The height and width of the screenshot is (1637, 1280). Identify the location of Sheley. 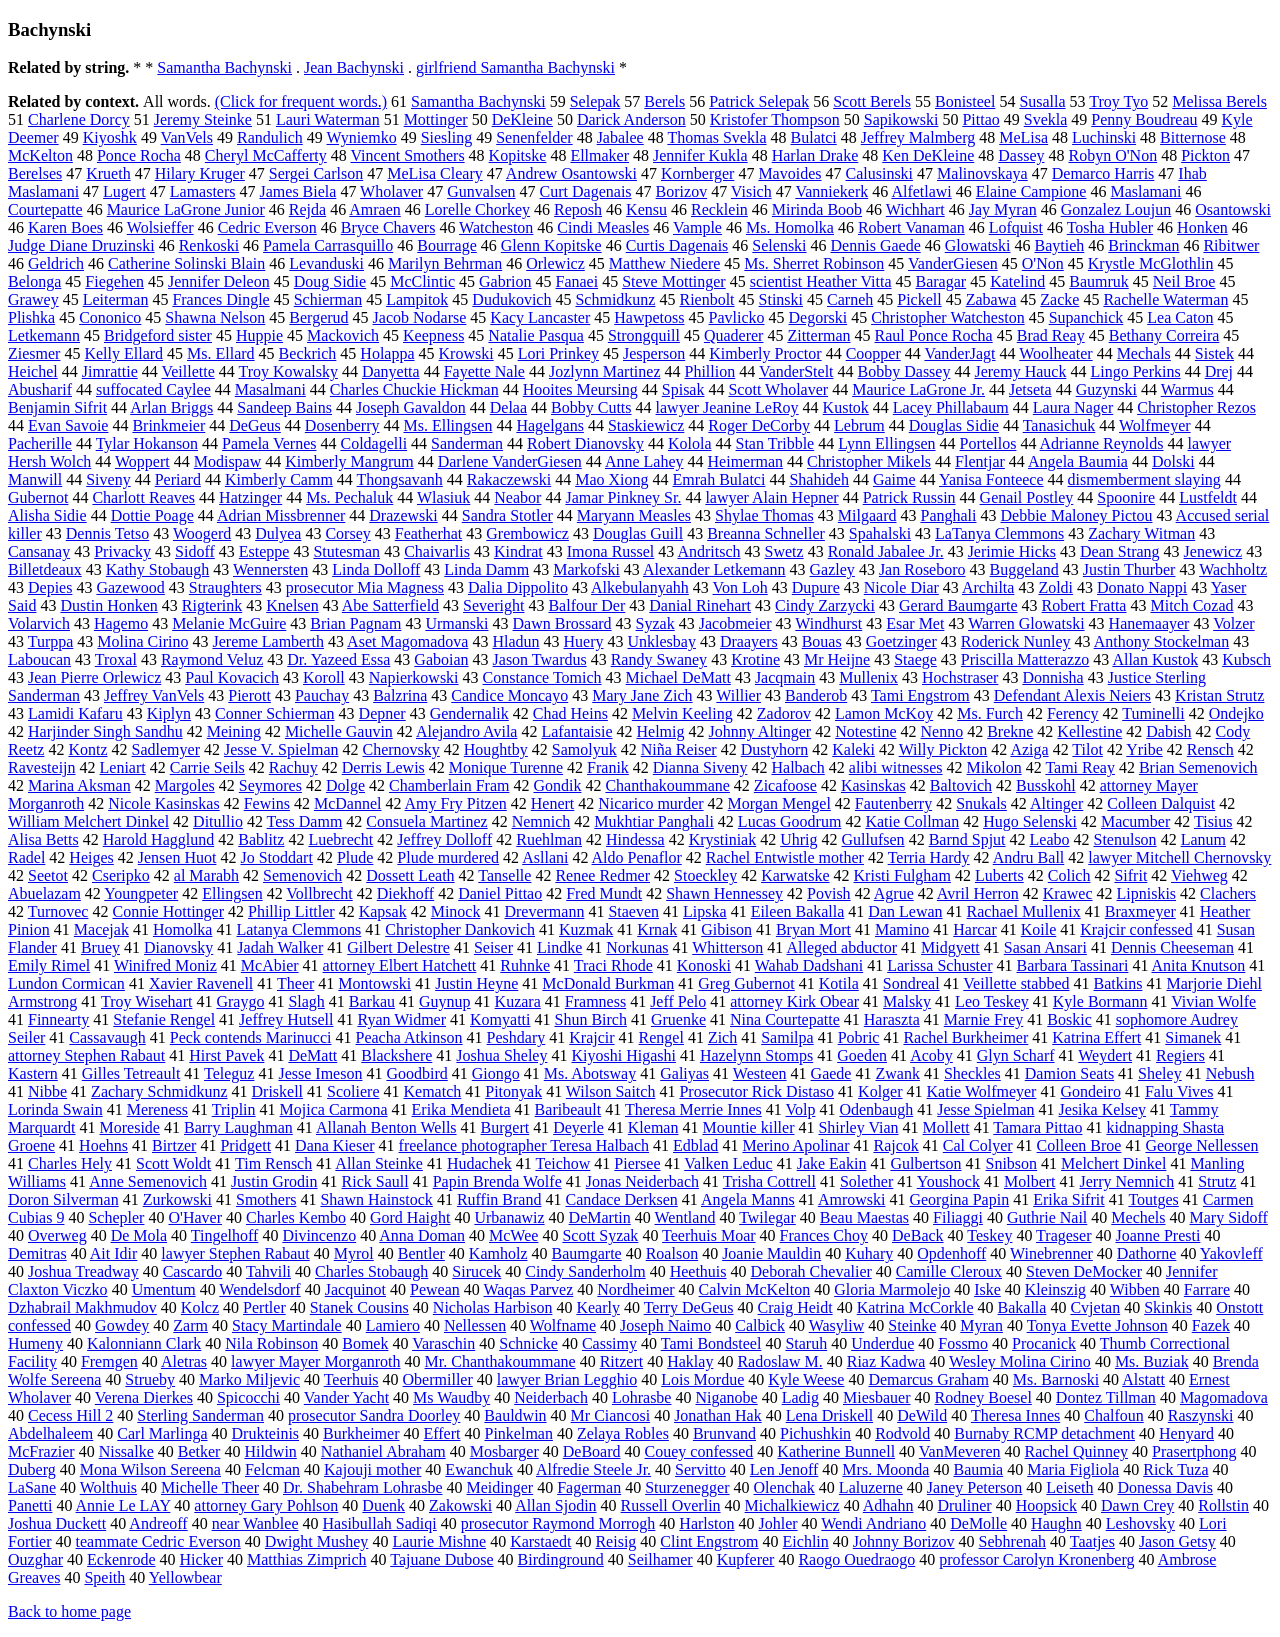
(1160, 1073).